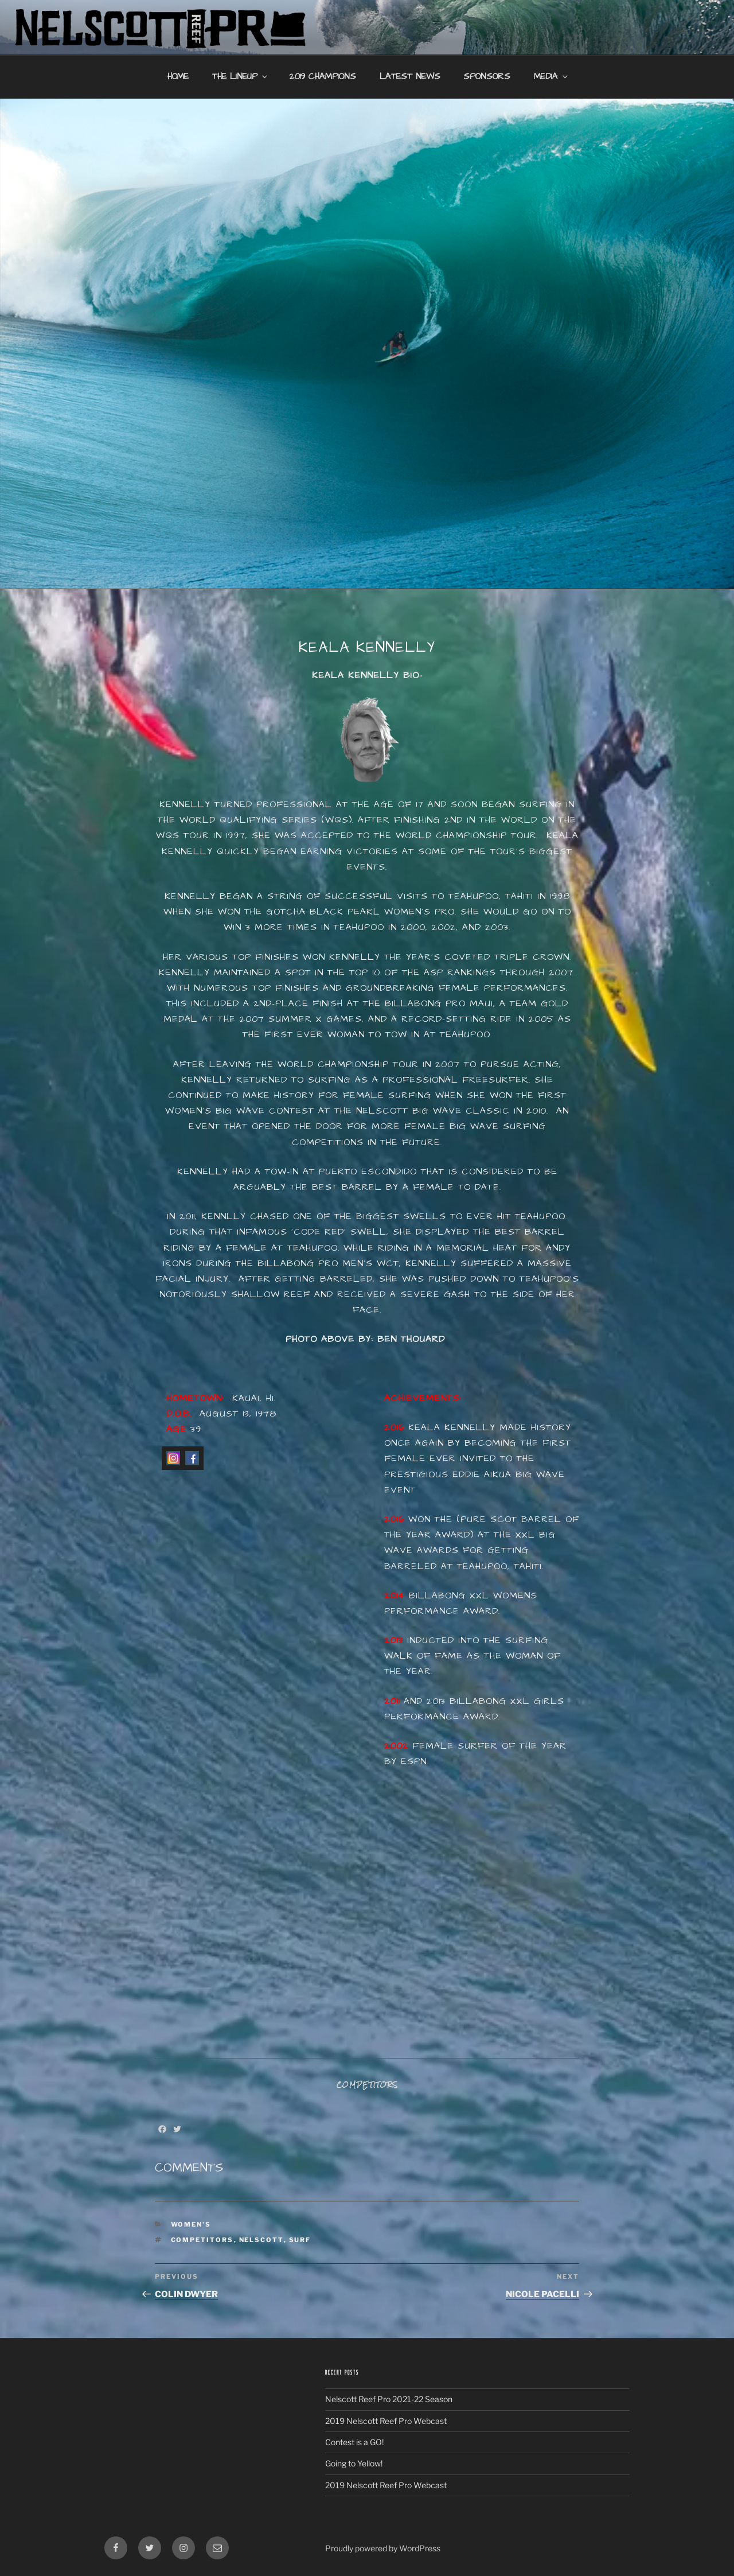  What do you see at coordinates (322, 77) in the screenshot?
I see `2019 Champions` at bounding box center [322, 77].